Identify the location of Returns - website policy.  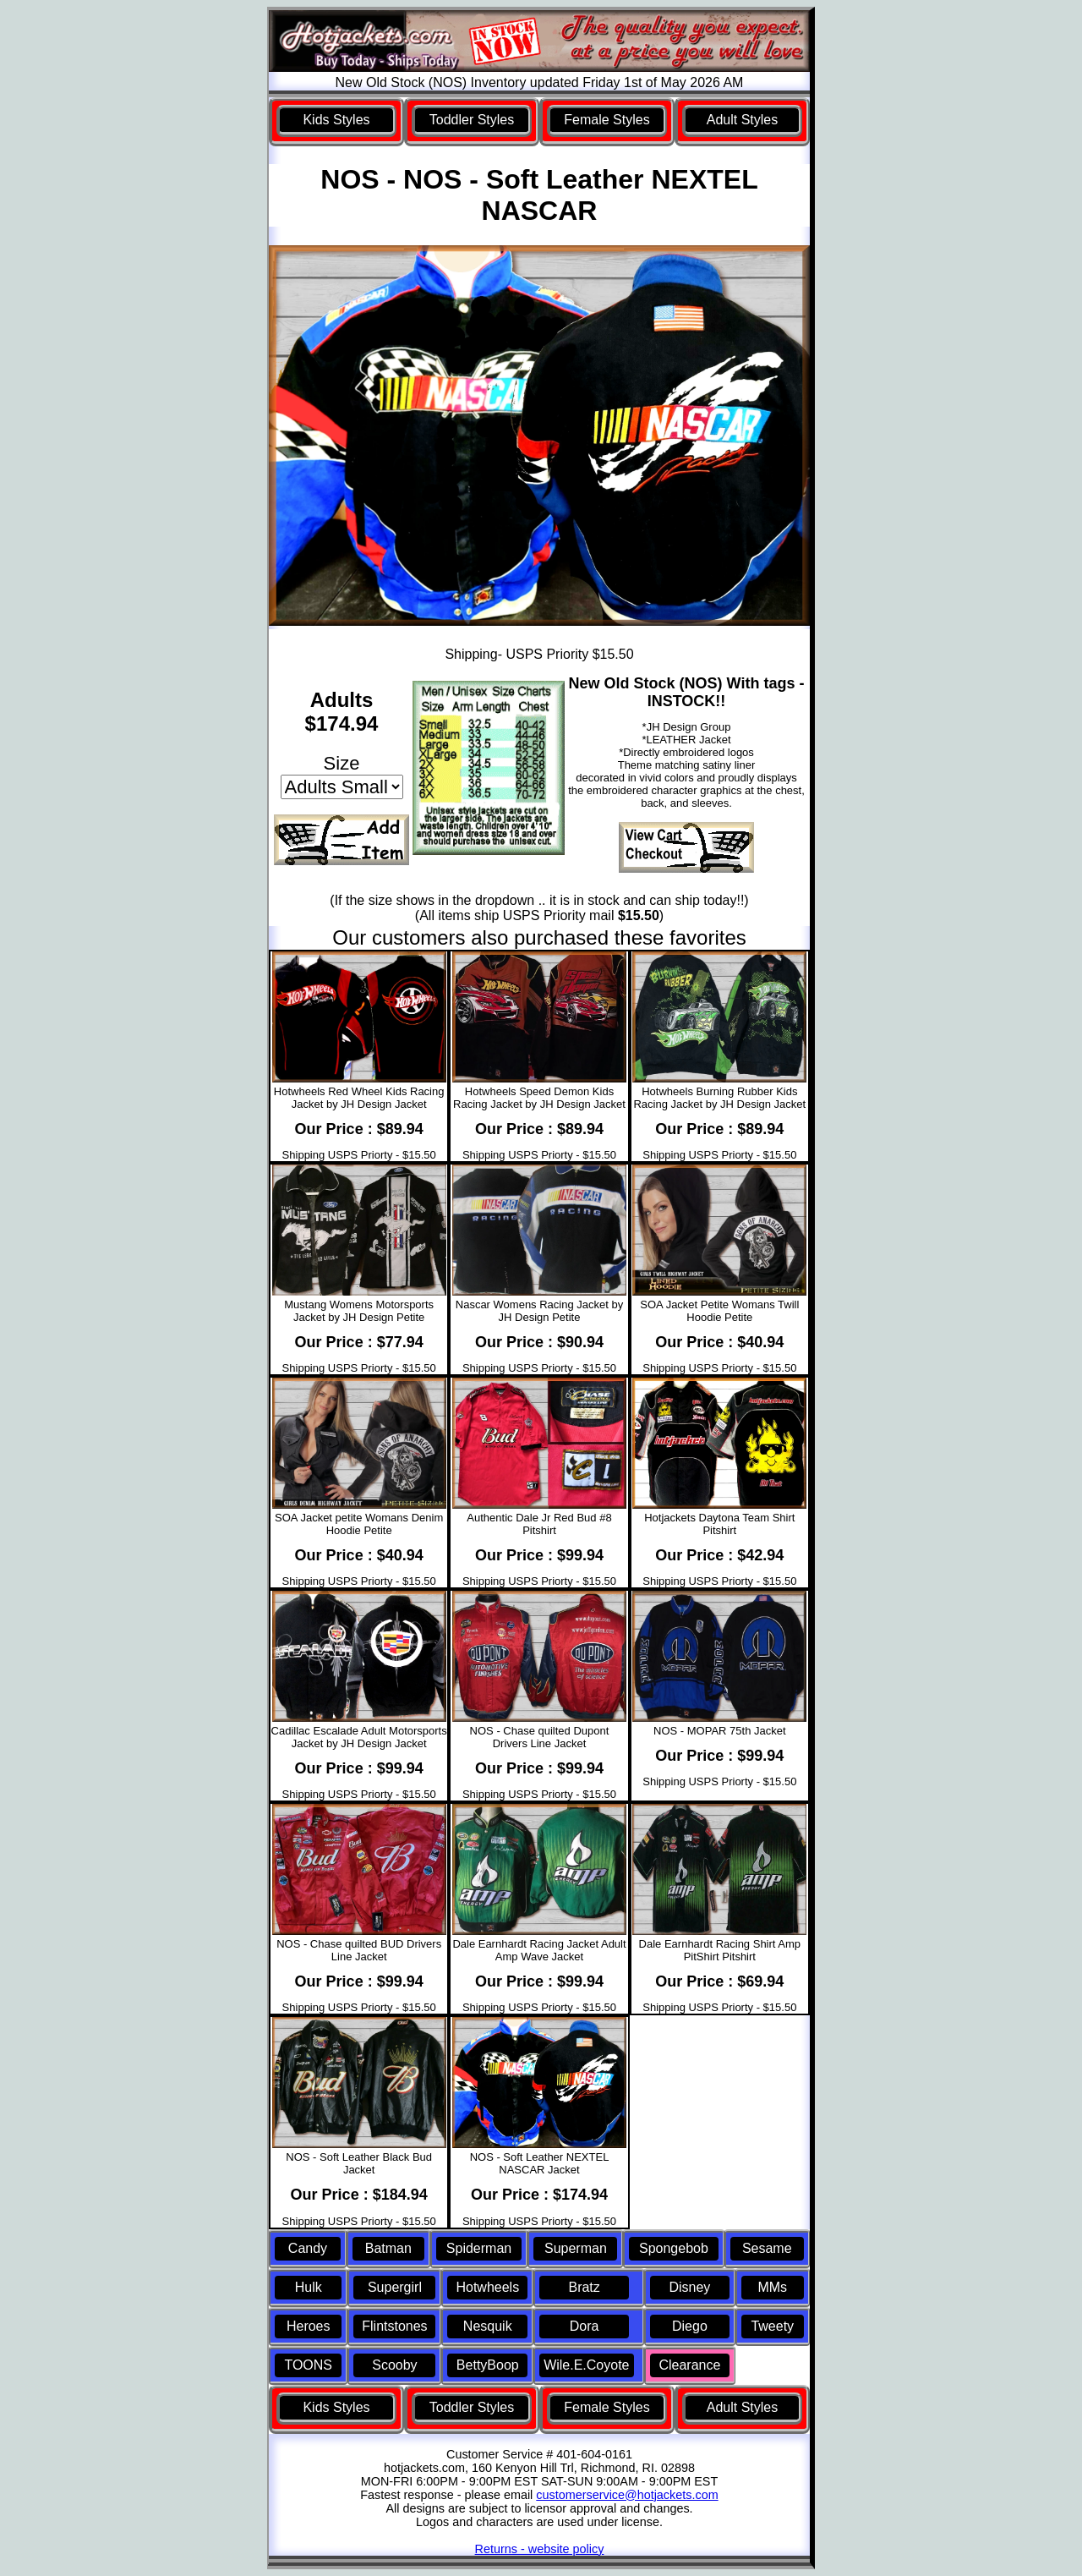
(539, 2549).